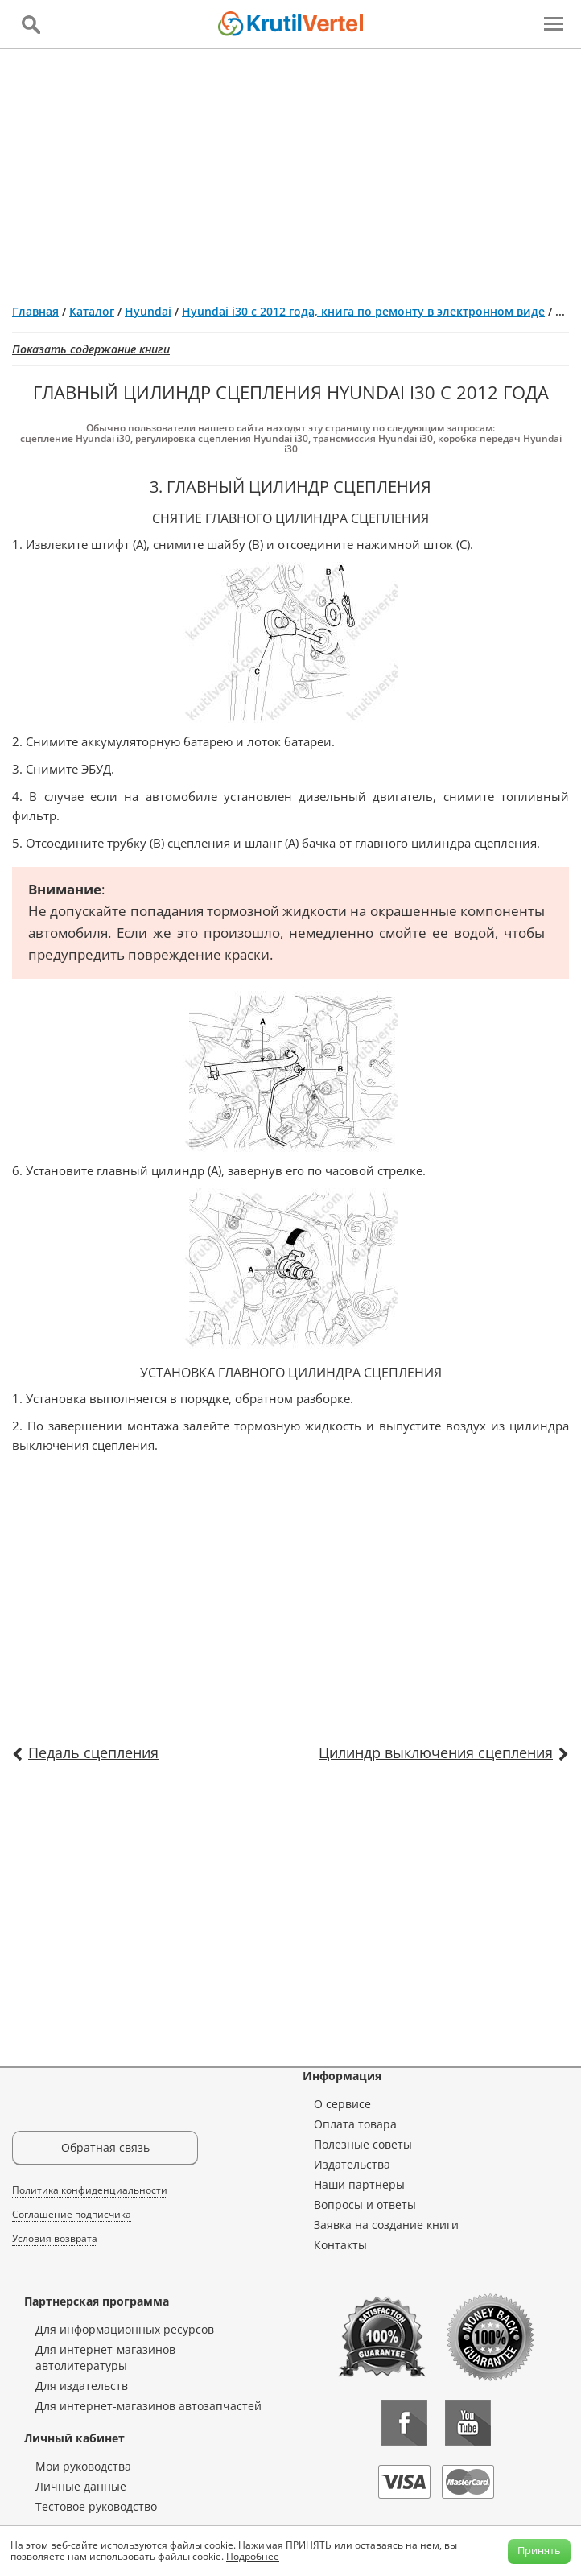  What do you see at coordinates (91, 349) in the screenshot?
I see `Показать содержание книги` at bounding box center [91, 349].